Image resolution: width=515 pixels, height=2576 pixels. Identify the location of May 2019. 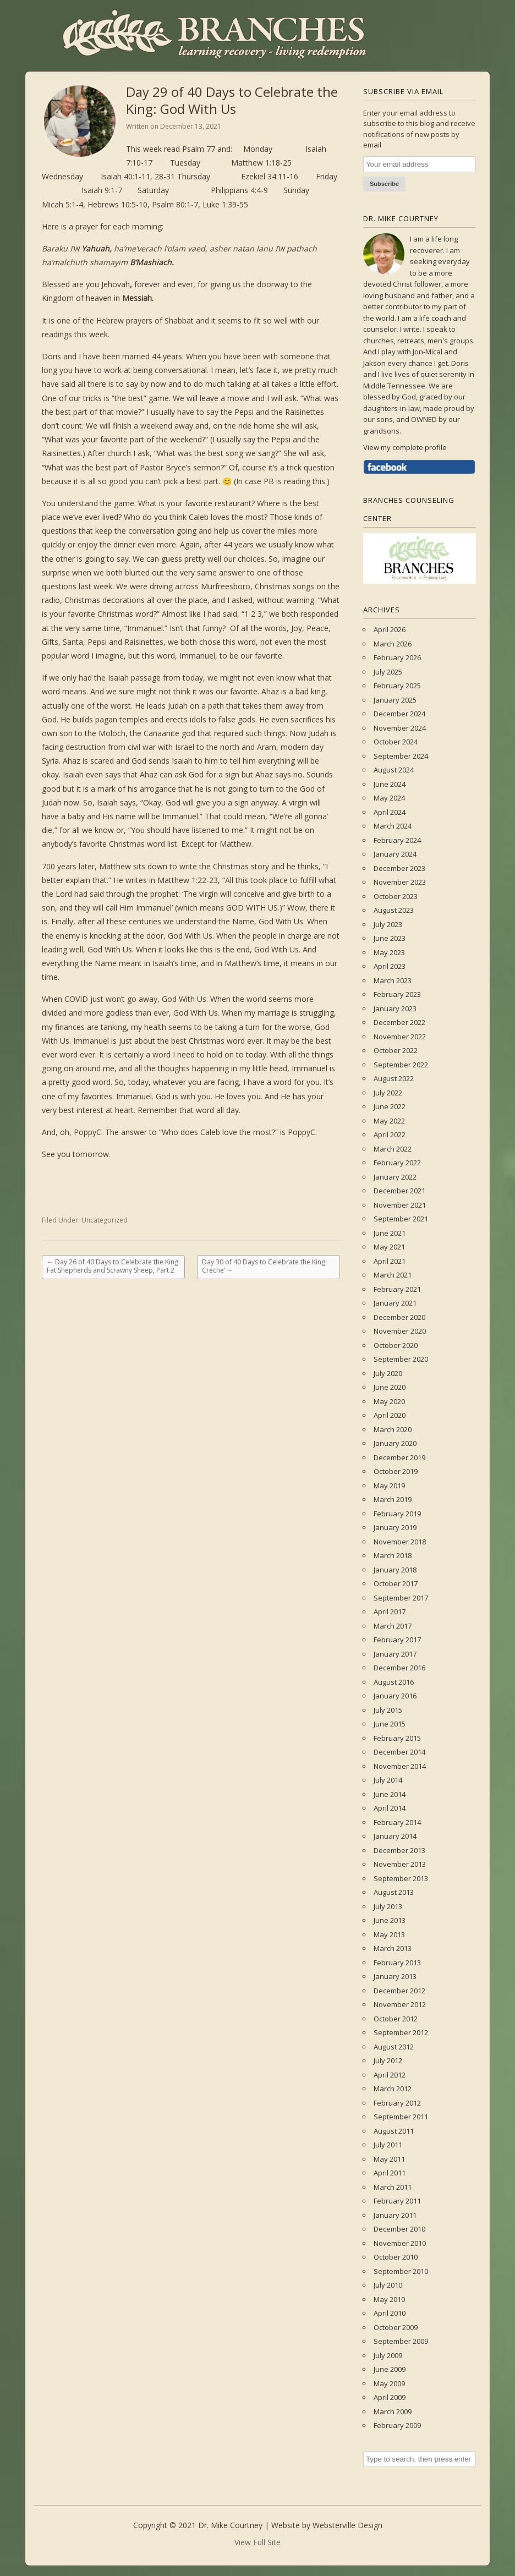
(389, 1485).